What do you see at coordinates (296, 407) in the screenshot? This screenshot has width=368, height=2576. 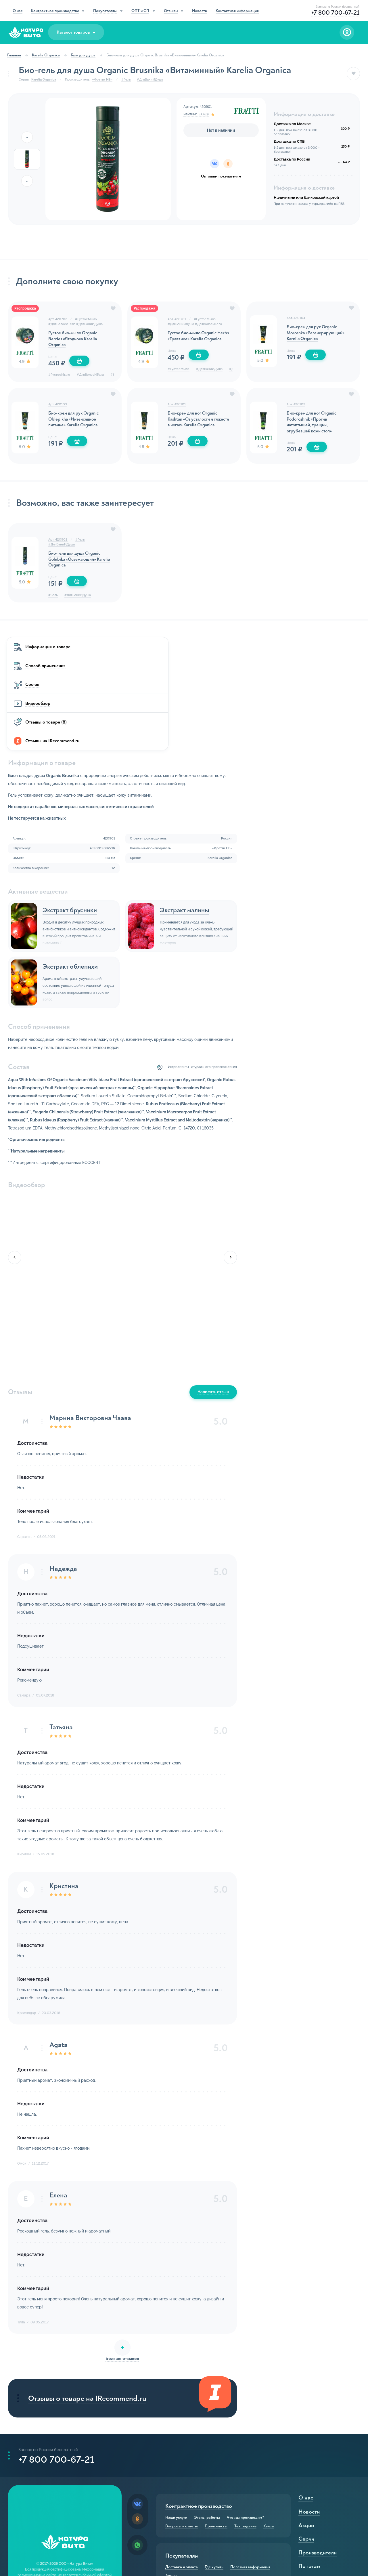 I see `Арт. 420102` at bounding box center [296, 407].